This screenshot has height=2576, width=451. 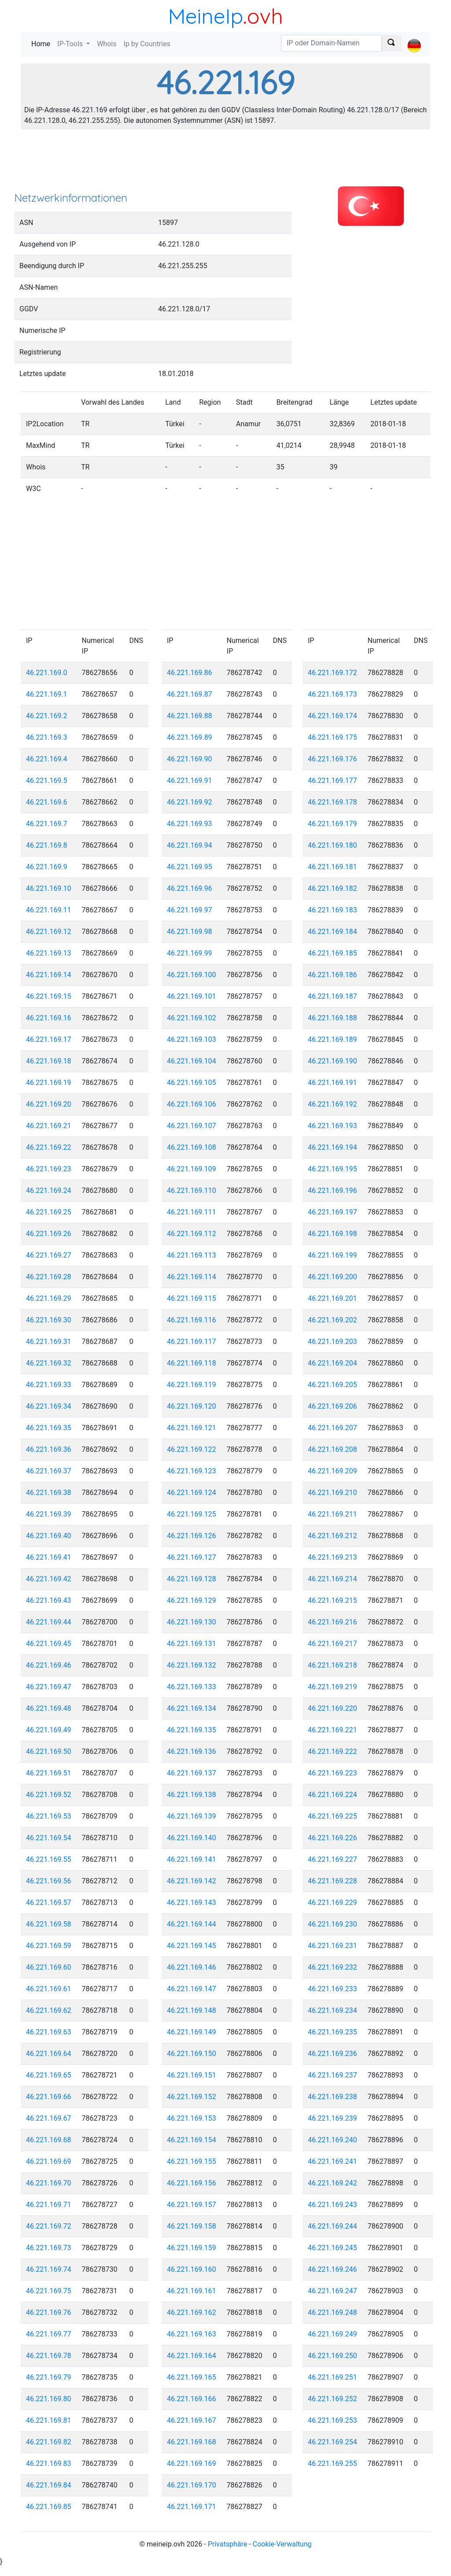 What do you see at coordinates (332, 2248) in the screenshot?
I see `46.221.169.245` at bounding box center [332, 2248].